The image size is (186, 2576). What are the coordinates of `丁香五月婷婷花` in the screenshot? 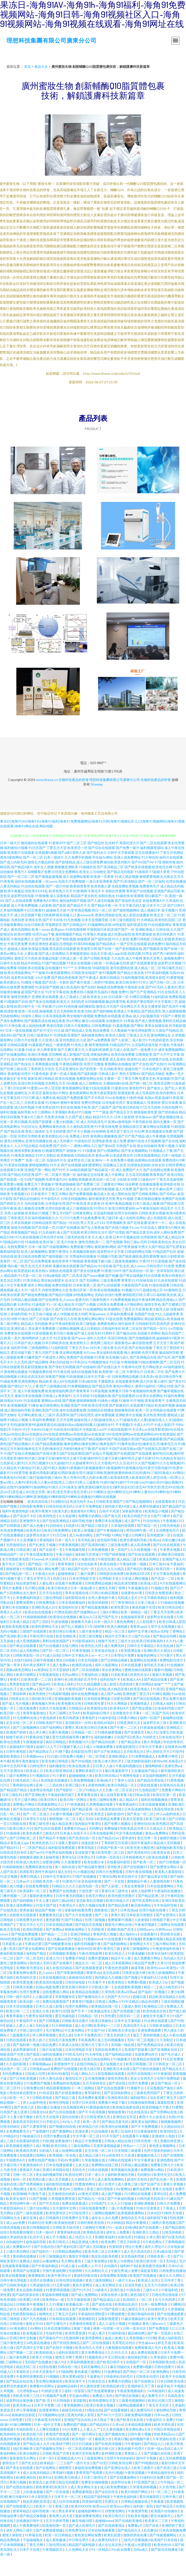 It's located at (129, 2242).